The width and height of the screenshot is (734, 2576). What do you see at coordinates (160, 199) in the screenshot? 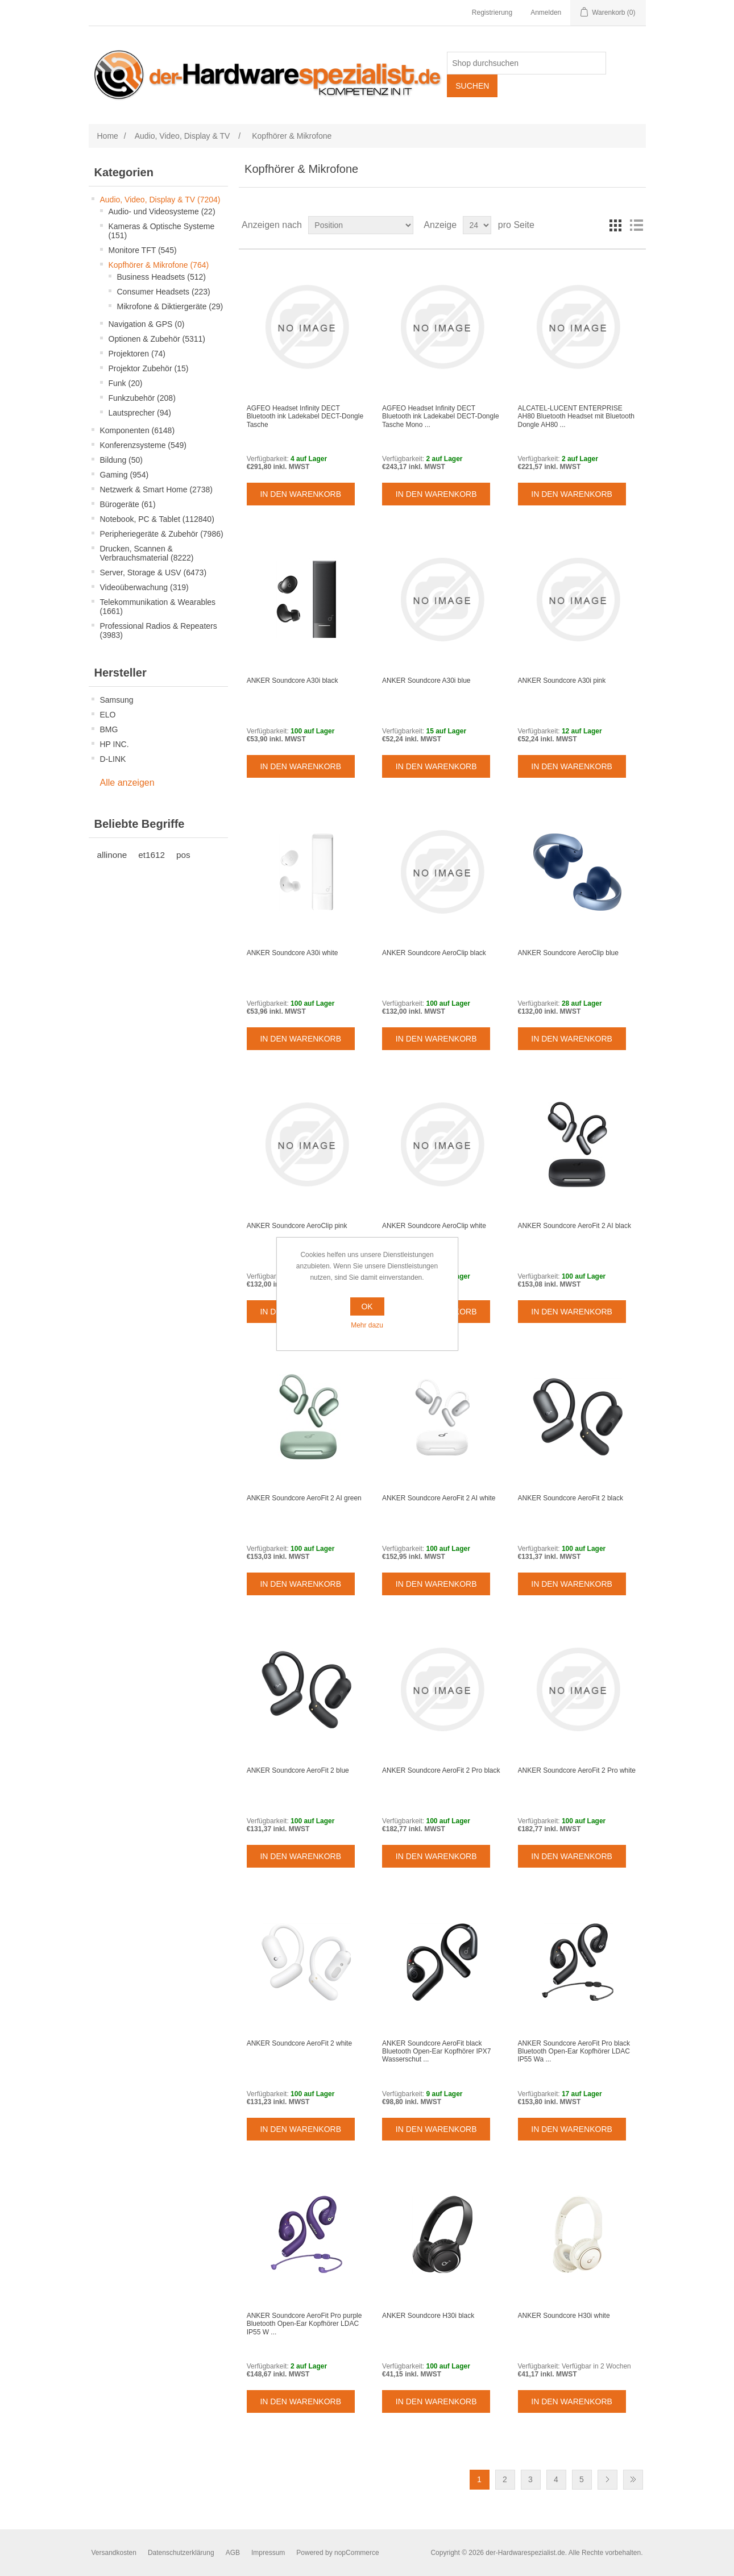
I see `Audio, Video, Display & TV (7204)` at bounding box center [160, 199].